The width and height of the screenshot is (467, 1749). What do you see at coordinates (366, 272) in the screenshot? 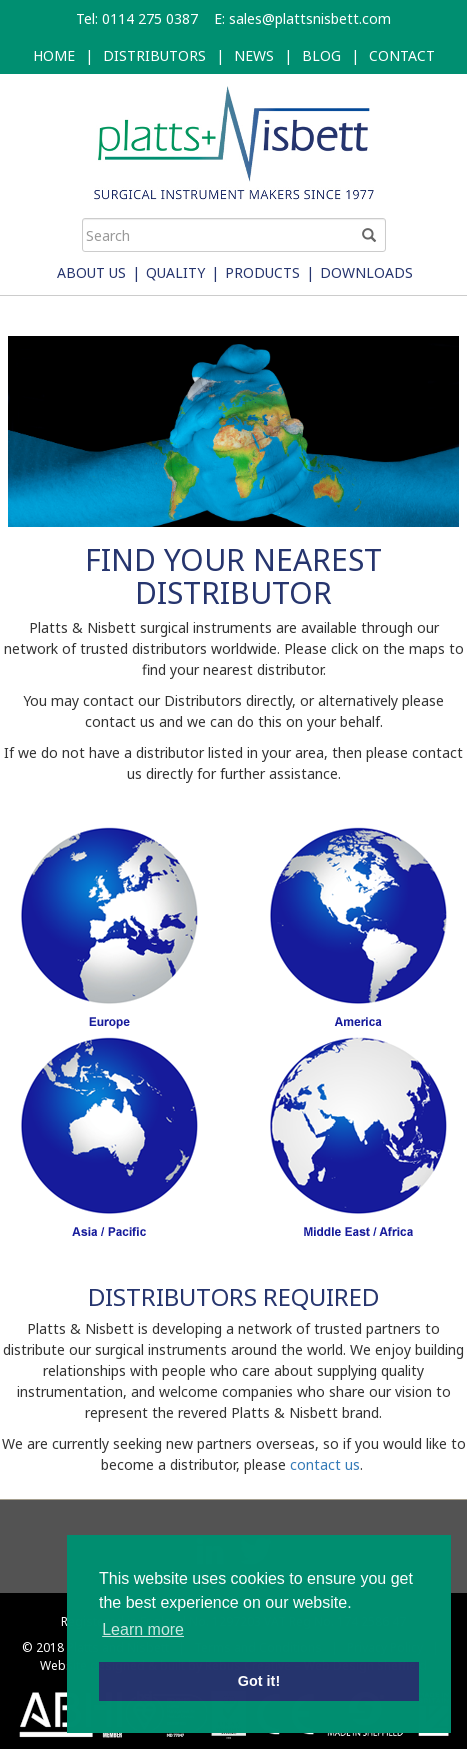
I see `Downloads` at bounding box center [366, 272].